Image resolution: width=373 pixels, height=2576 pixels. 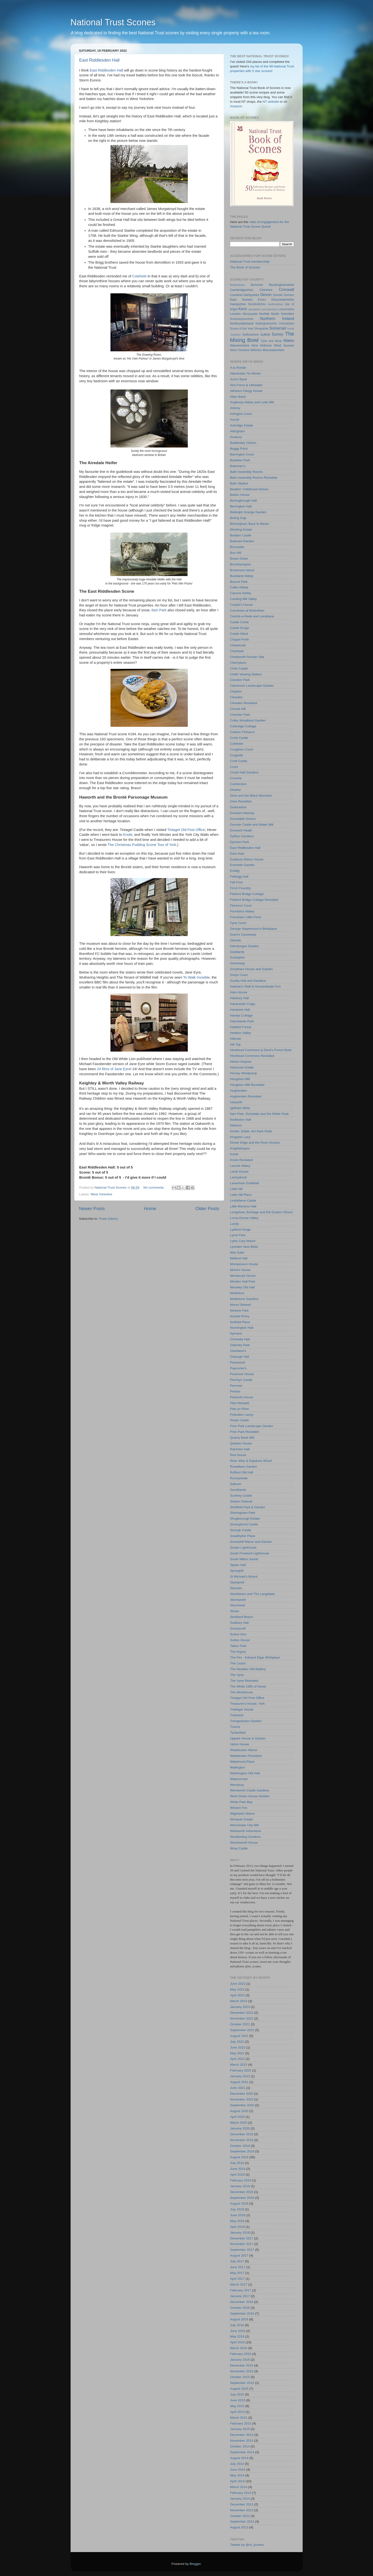 I want to click on December 2018, so click(x=241, y=2192).